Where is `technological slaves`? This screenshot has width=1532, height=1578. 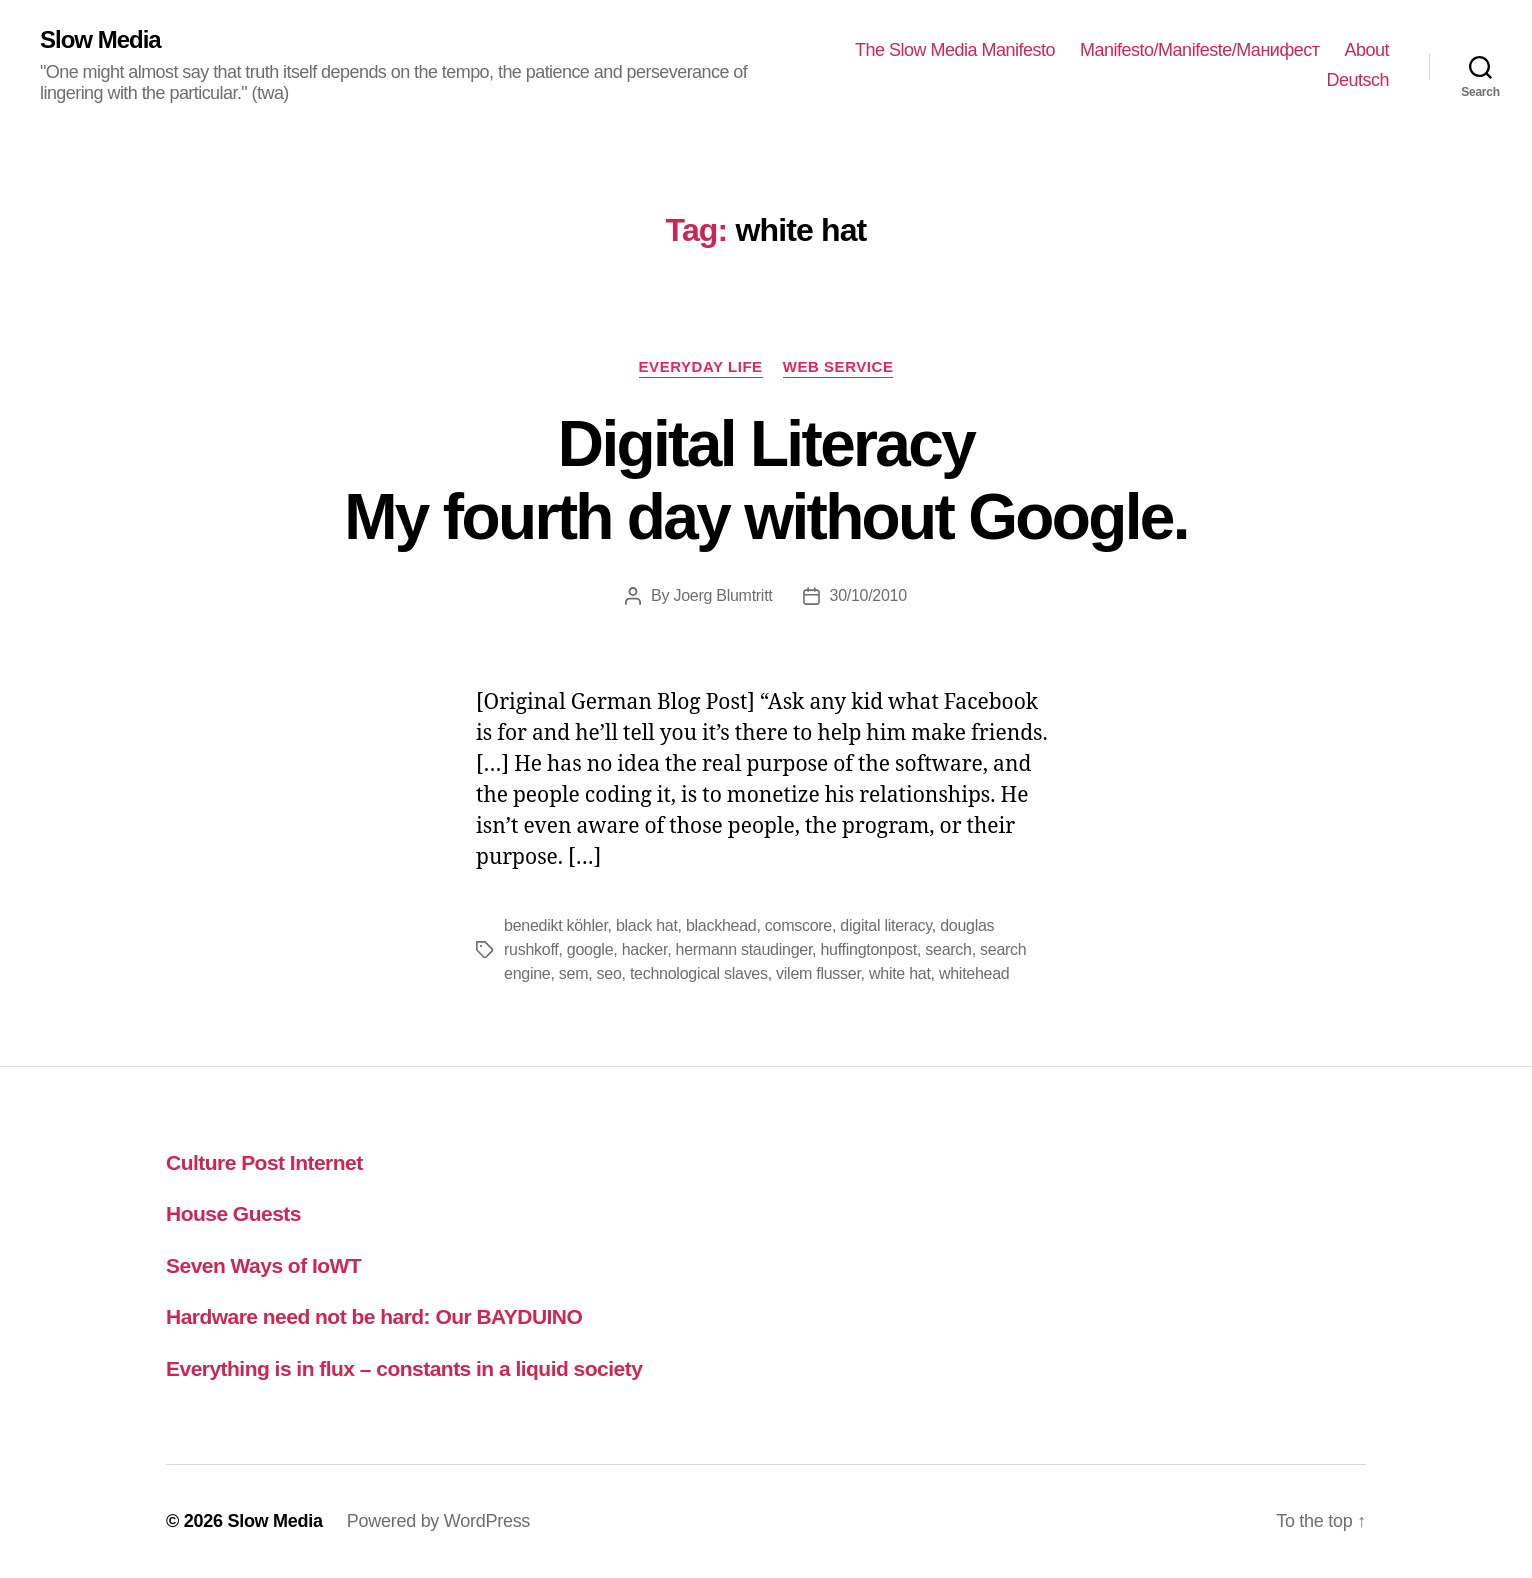 technological slaves is located at coordinates (699, 973).